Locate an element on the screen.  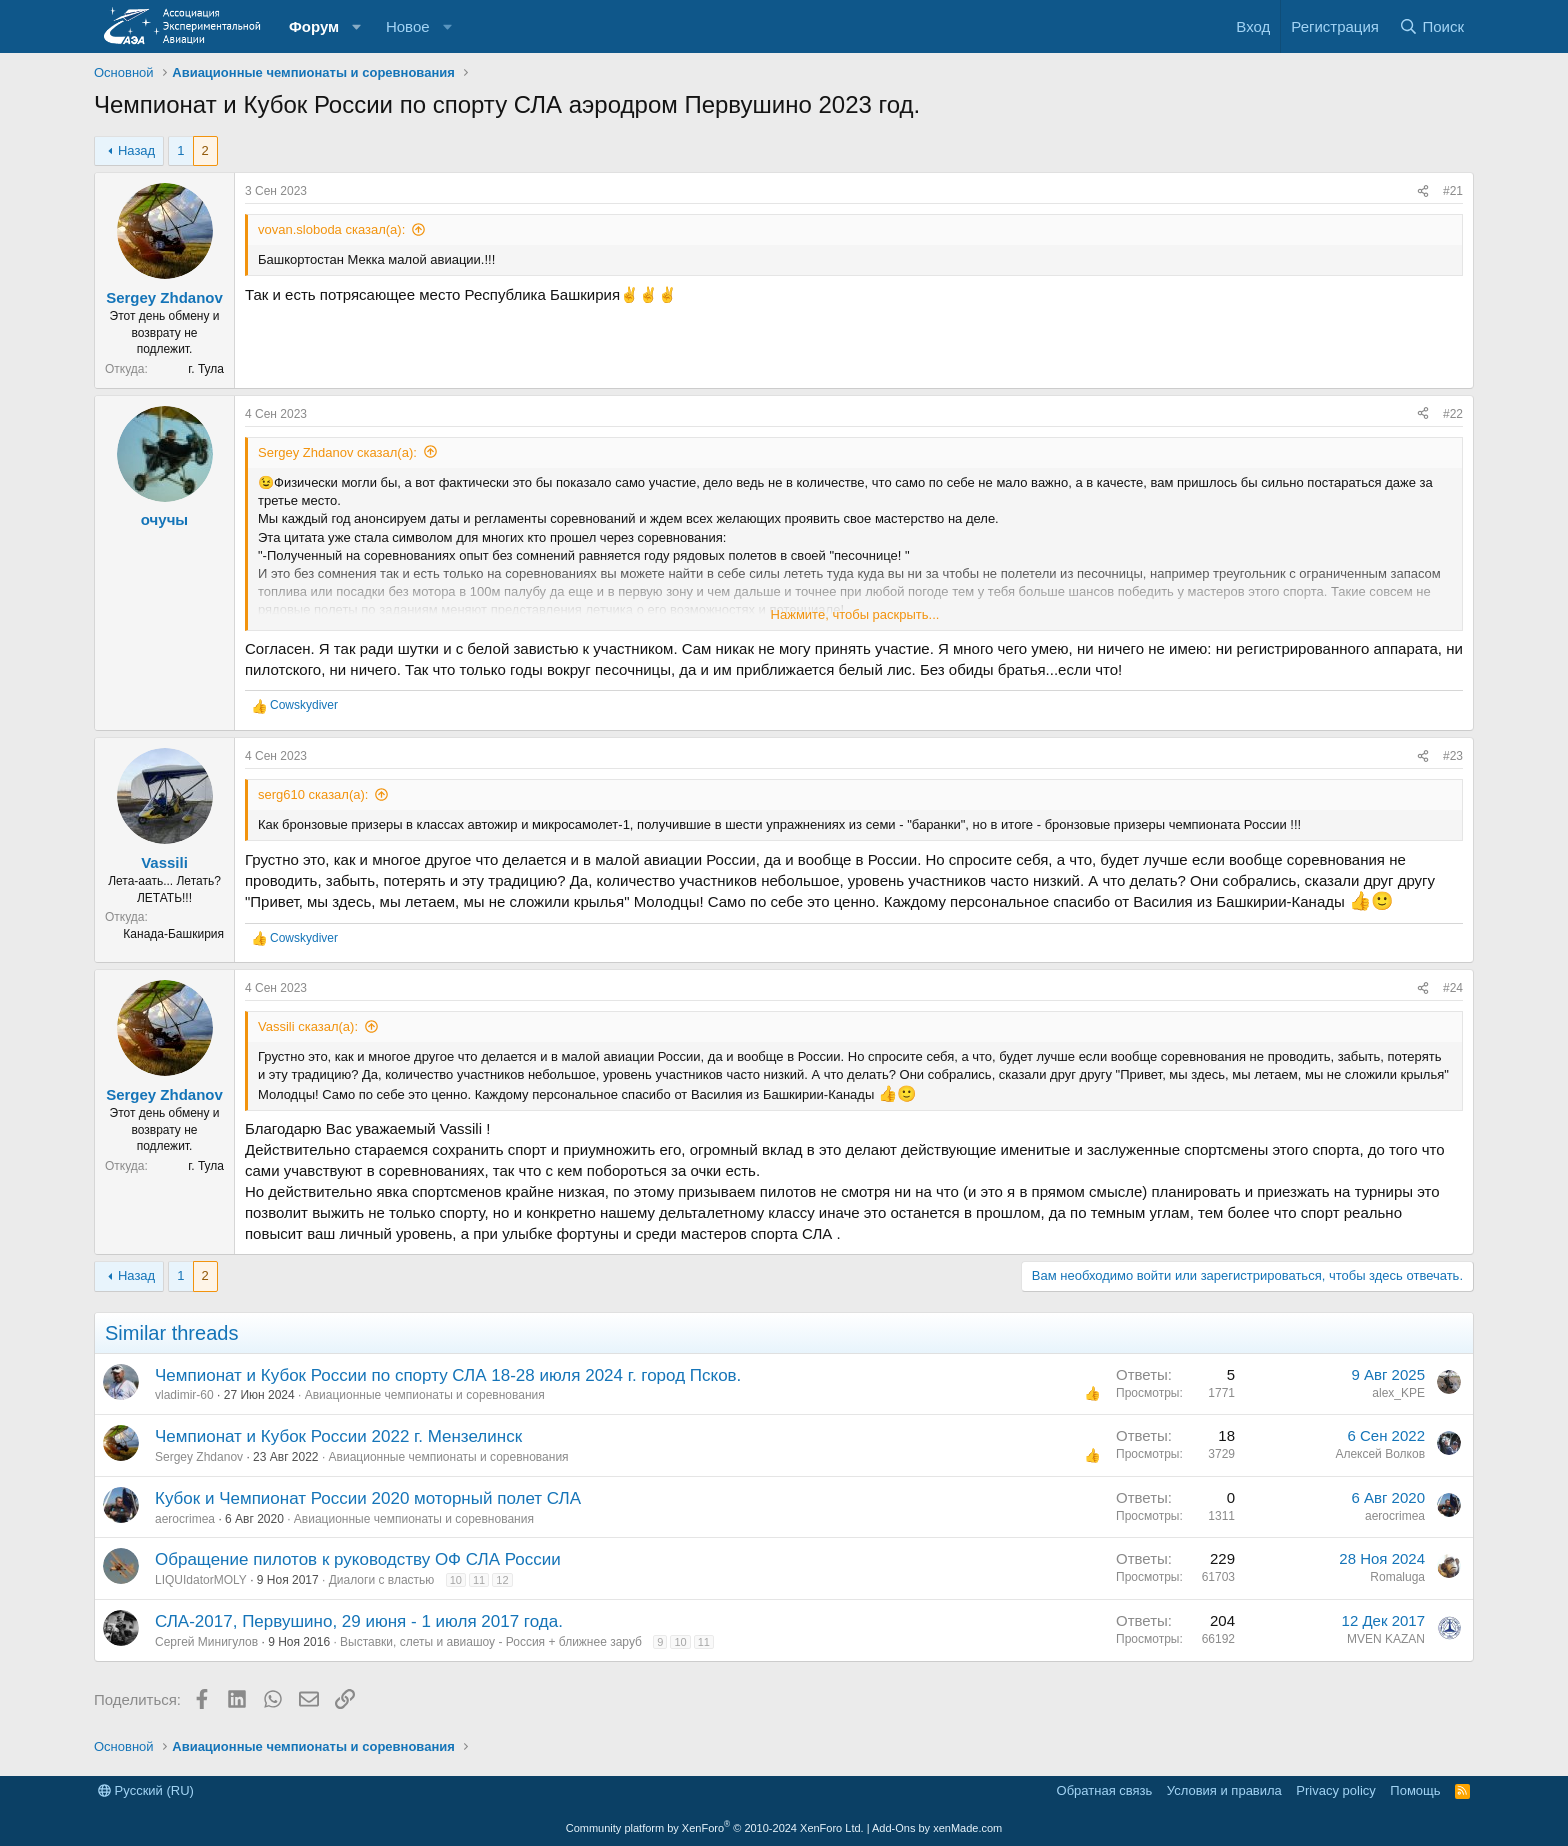
Sergey Zhdanov сказал(а): is located at coordinates (337, 452).